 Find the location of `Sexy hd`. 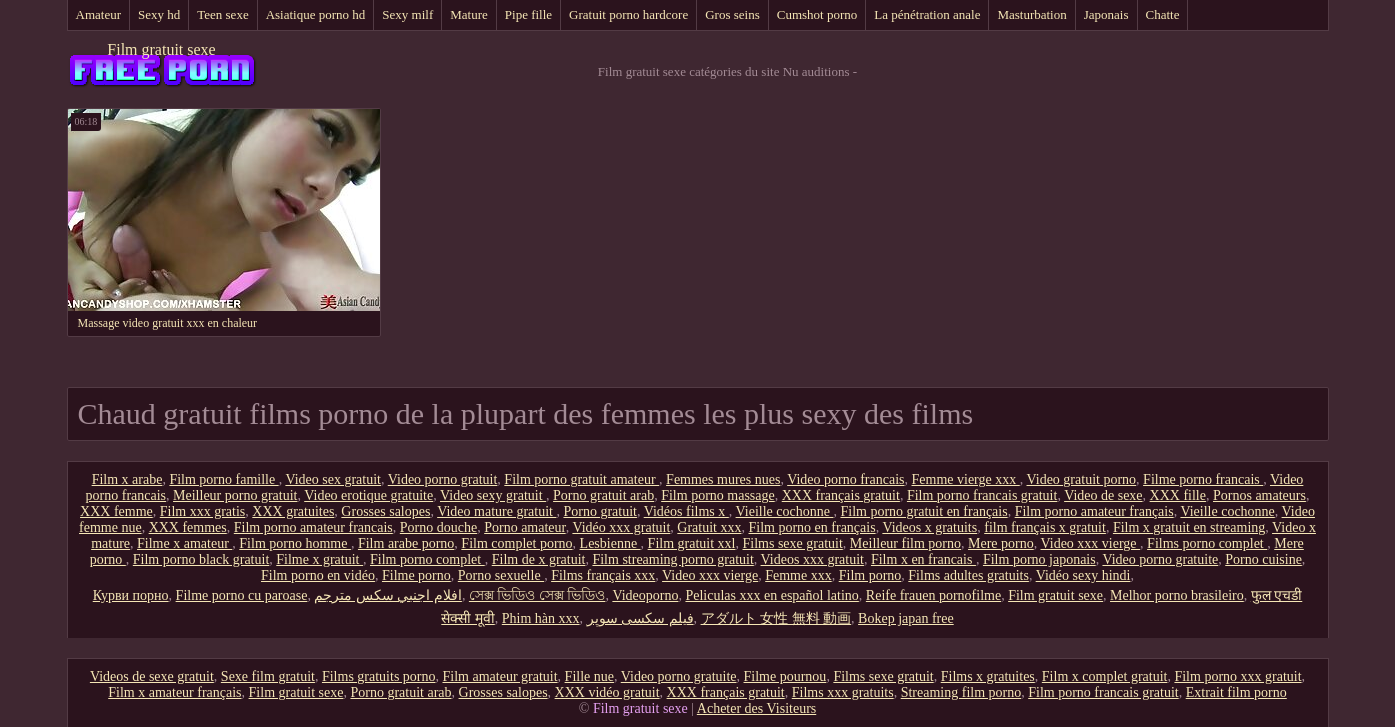

Sexy hd is located at coordinates (159, 14).